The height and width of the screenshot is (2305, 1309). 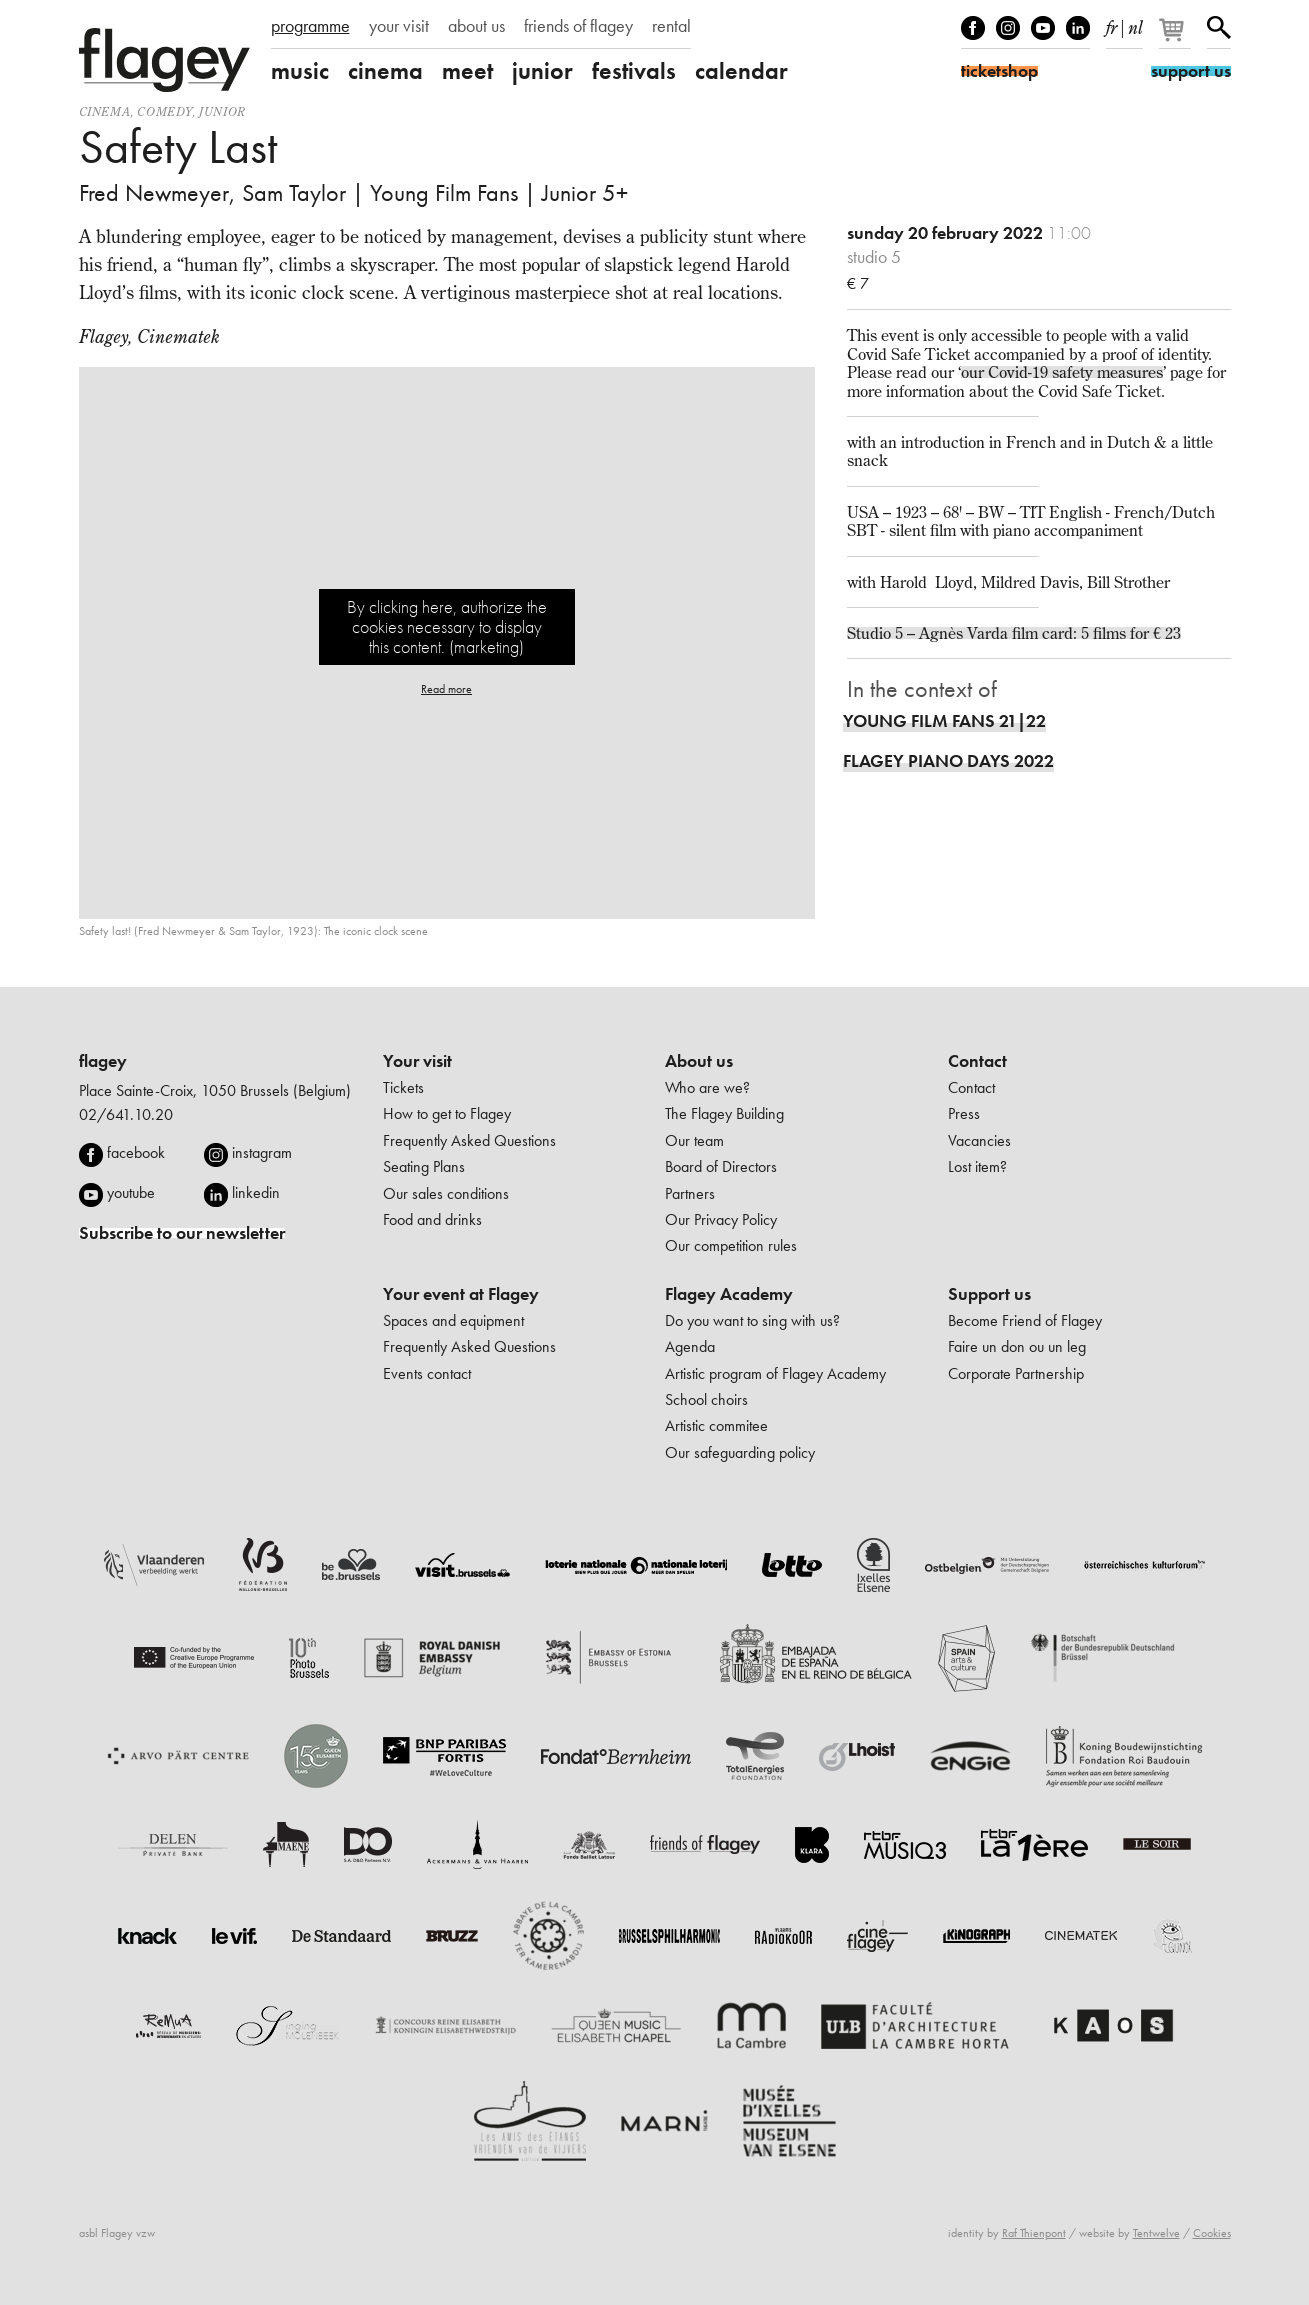 What do you see at coordinates (447, 1113) in the screenshot?
I see `How to get to Flagey` at bounding box center [447, 1113].